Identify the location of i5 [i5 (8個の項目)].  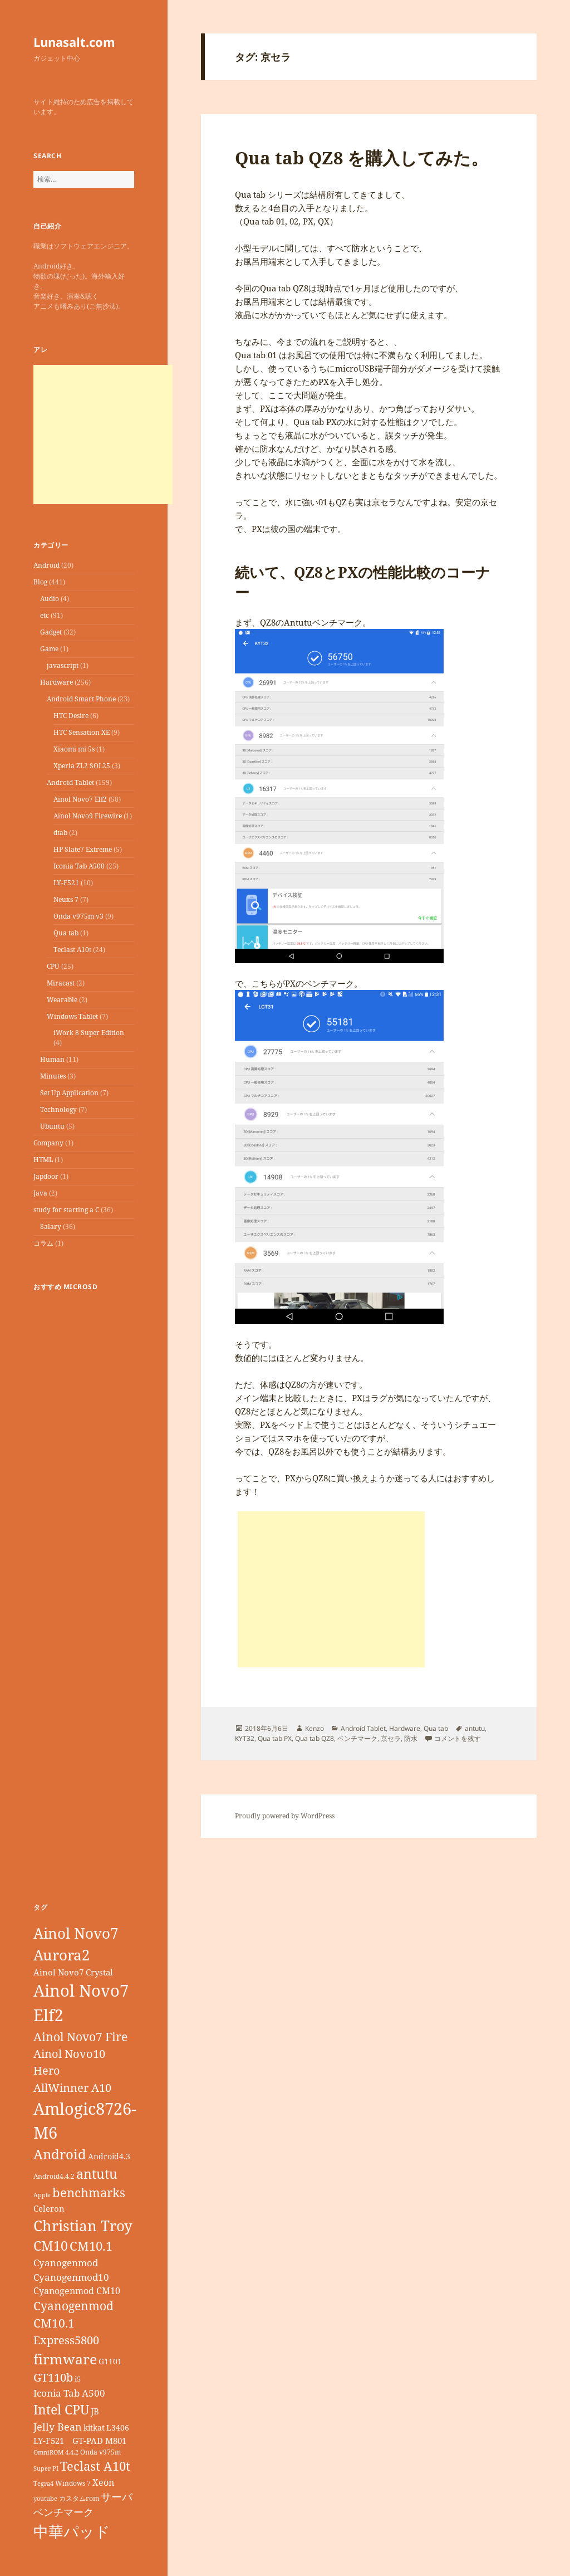
(78, 2379).